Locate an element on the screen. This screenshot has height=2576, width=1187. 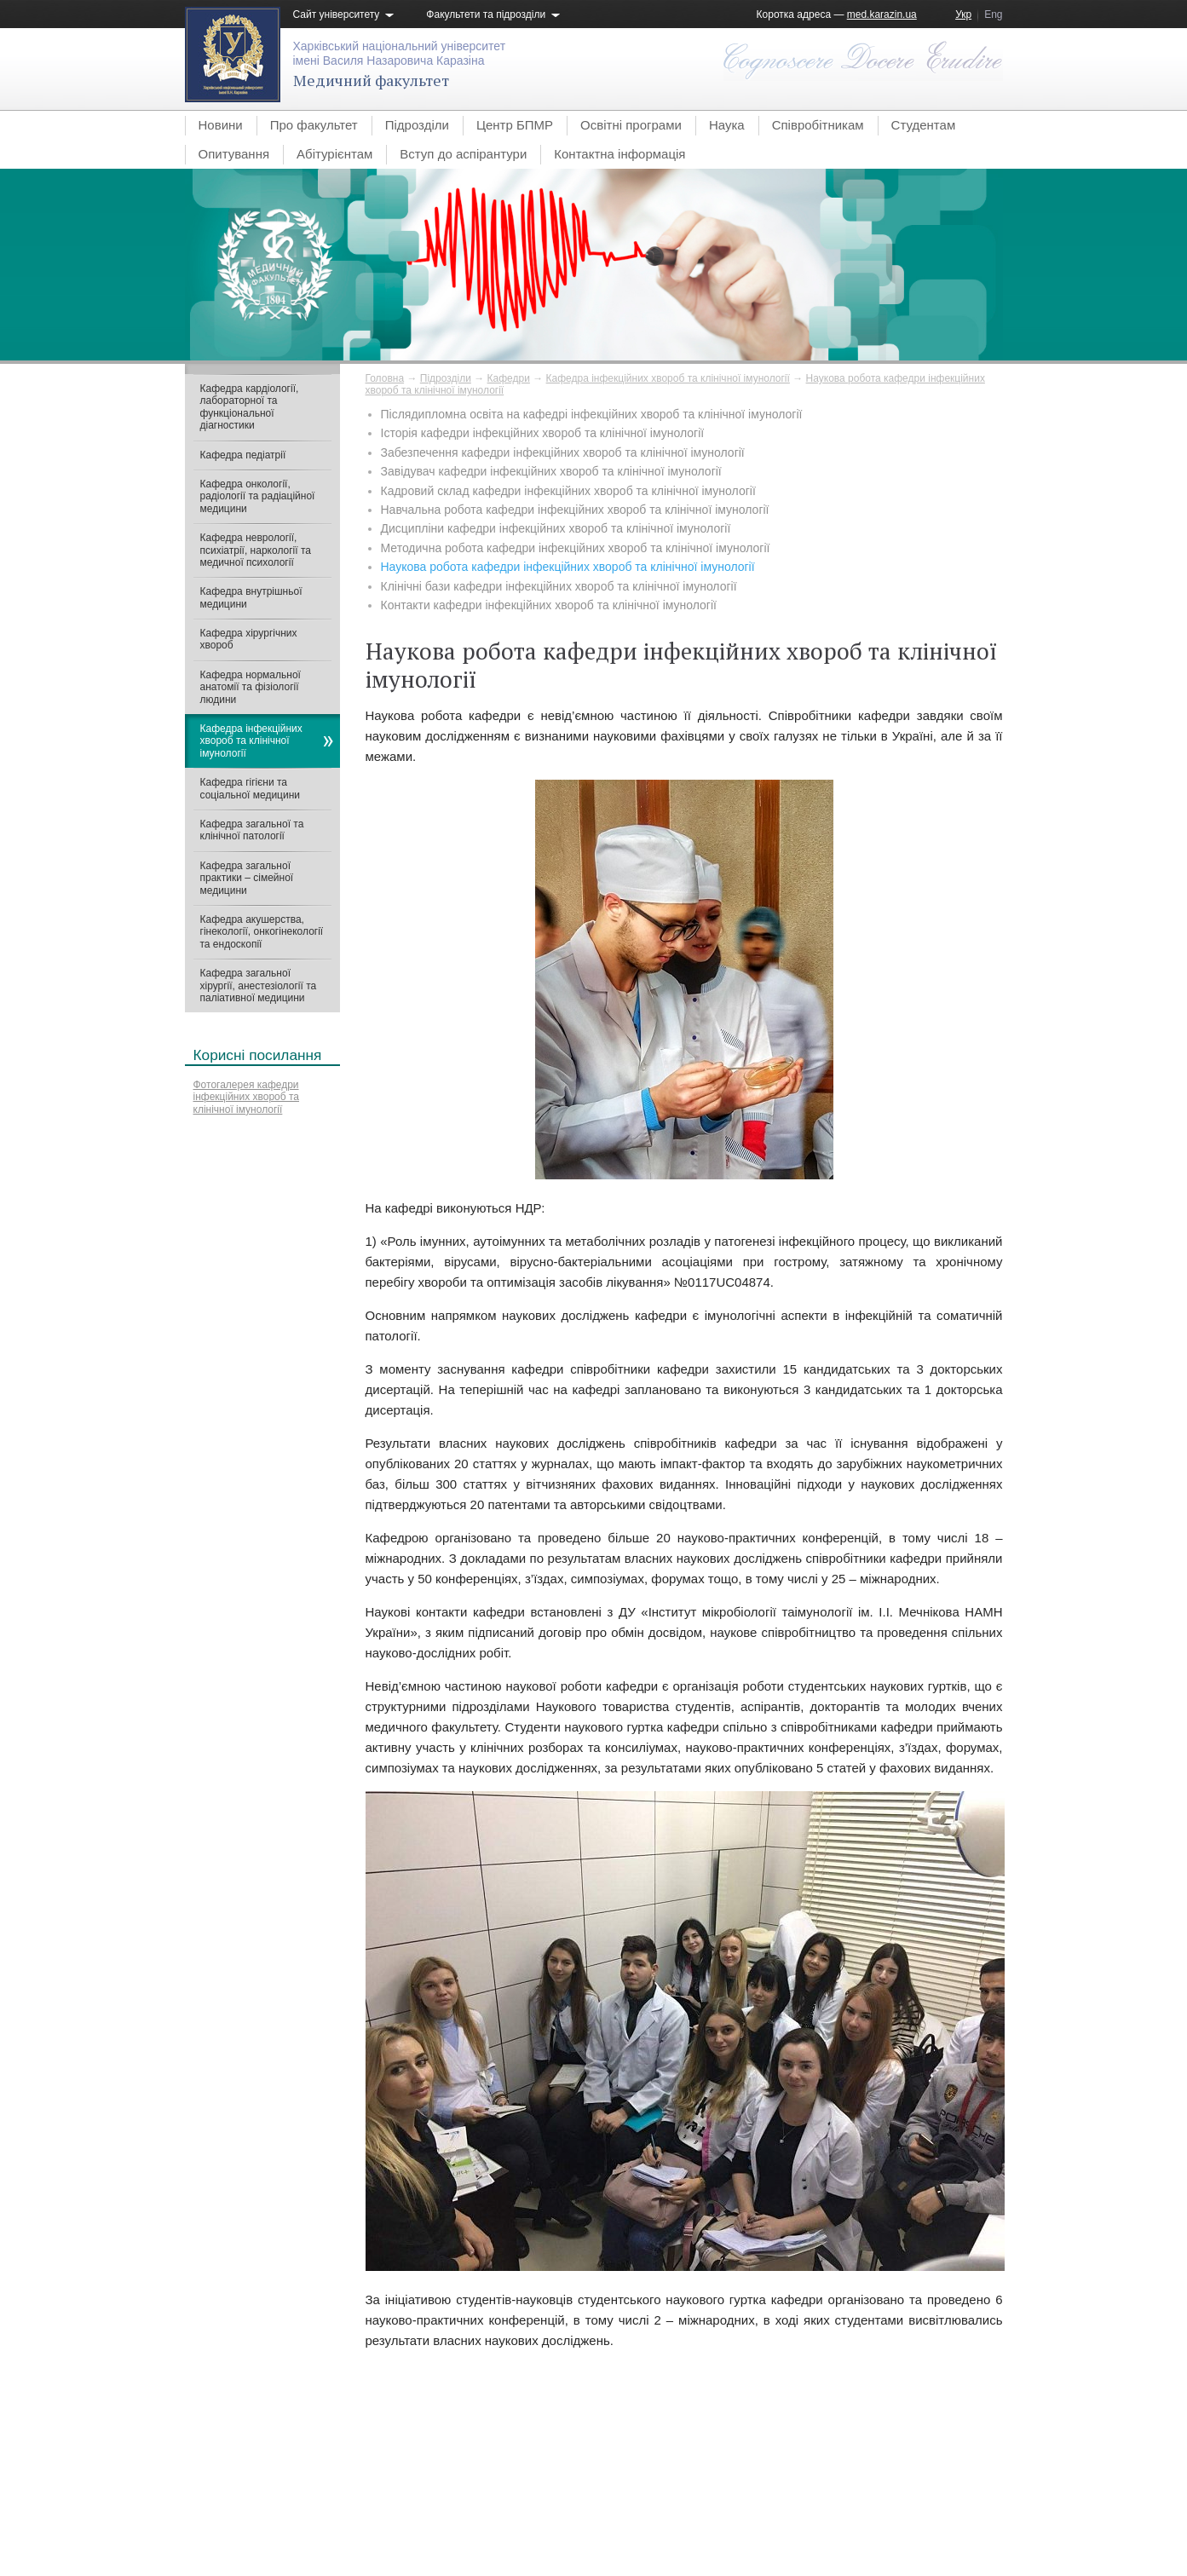
Кафедра нормальної анатомії та фізіології людини is located at coordinates (250, 687).